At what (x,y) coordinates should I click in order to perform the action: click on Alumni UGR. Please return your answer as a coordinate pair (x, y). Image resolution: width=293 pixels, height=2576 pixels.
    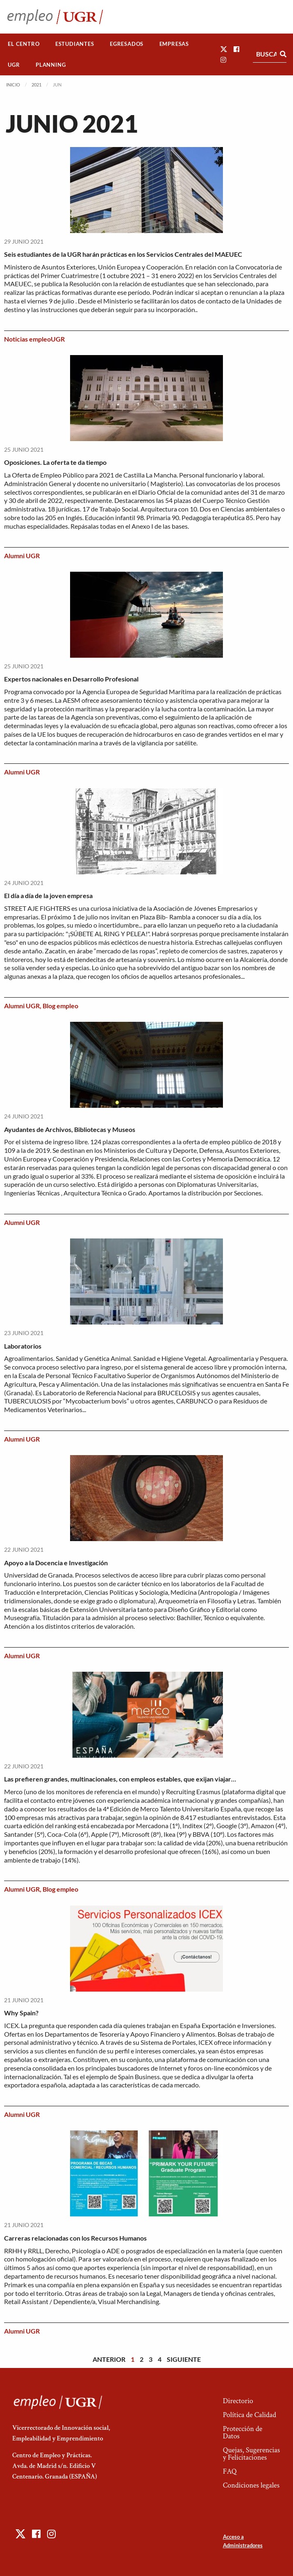
    Looking at the image, I should click on (22, 555).